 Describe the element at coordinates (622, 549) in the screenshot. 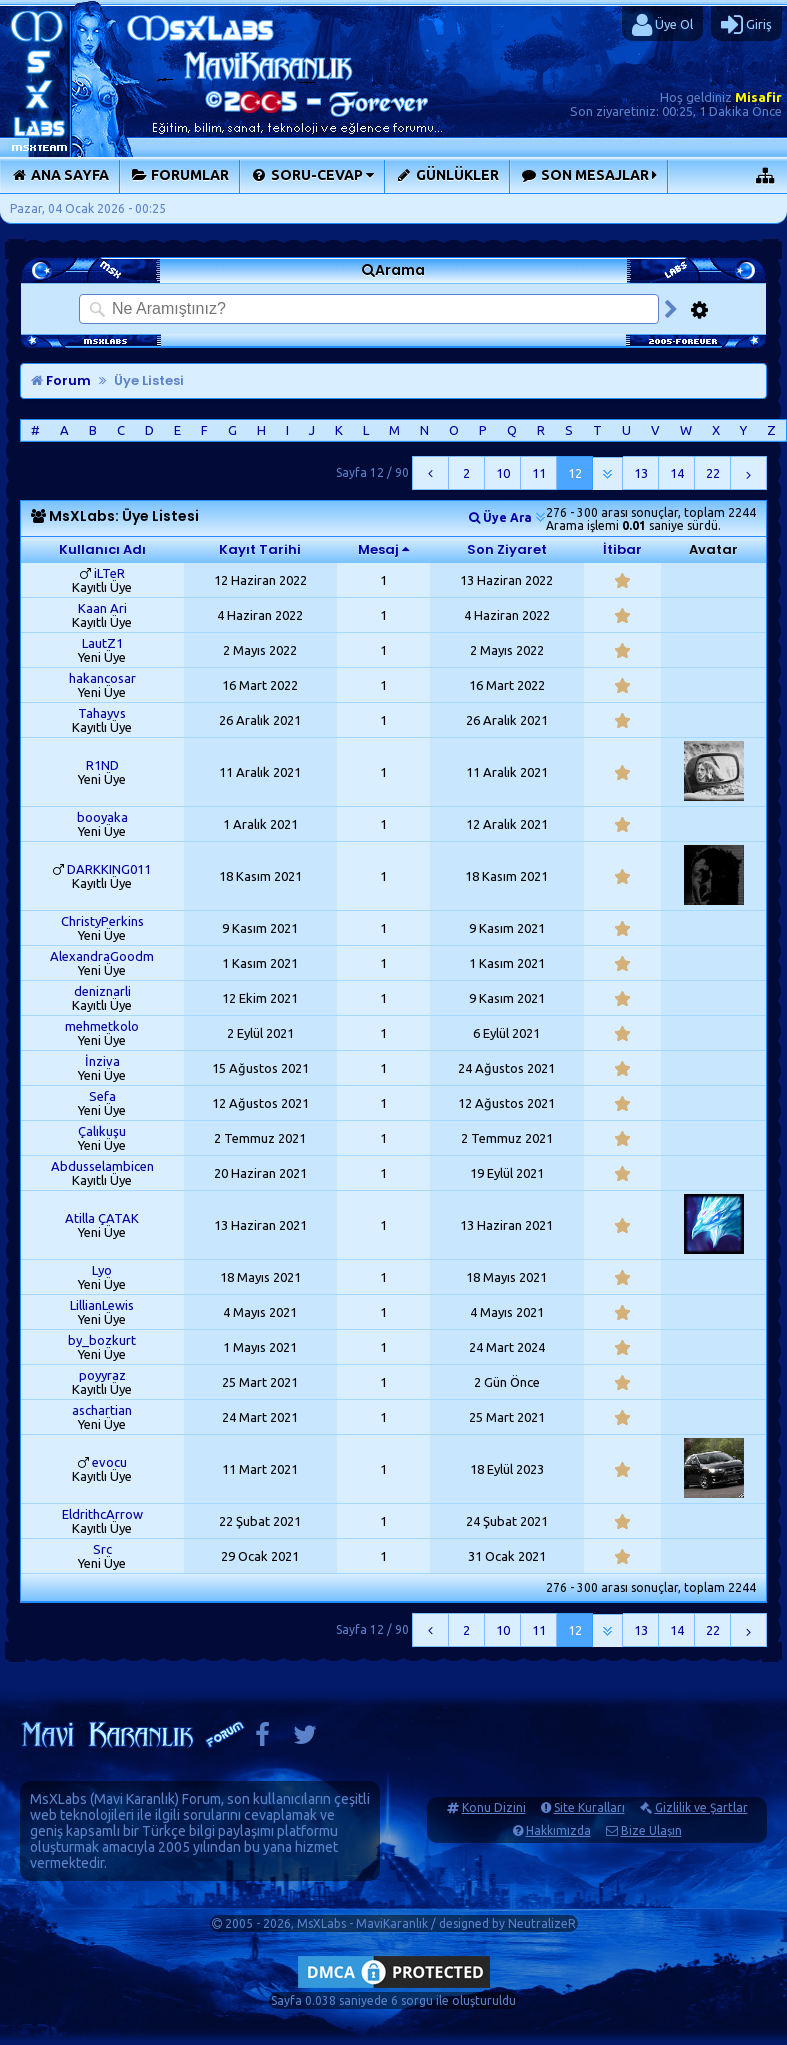

I see `İtibar` at that location.